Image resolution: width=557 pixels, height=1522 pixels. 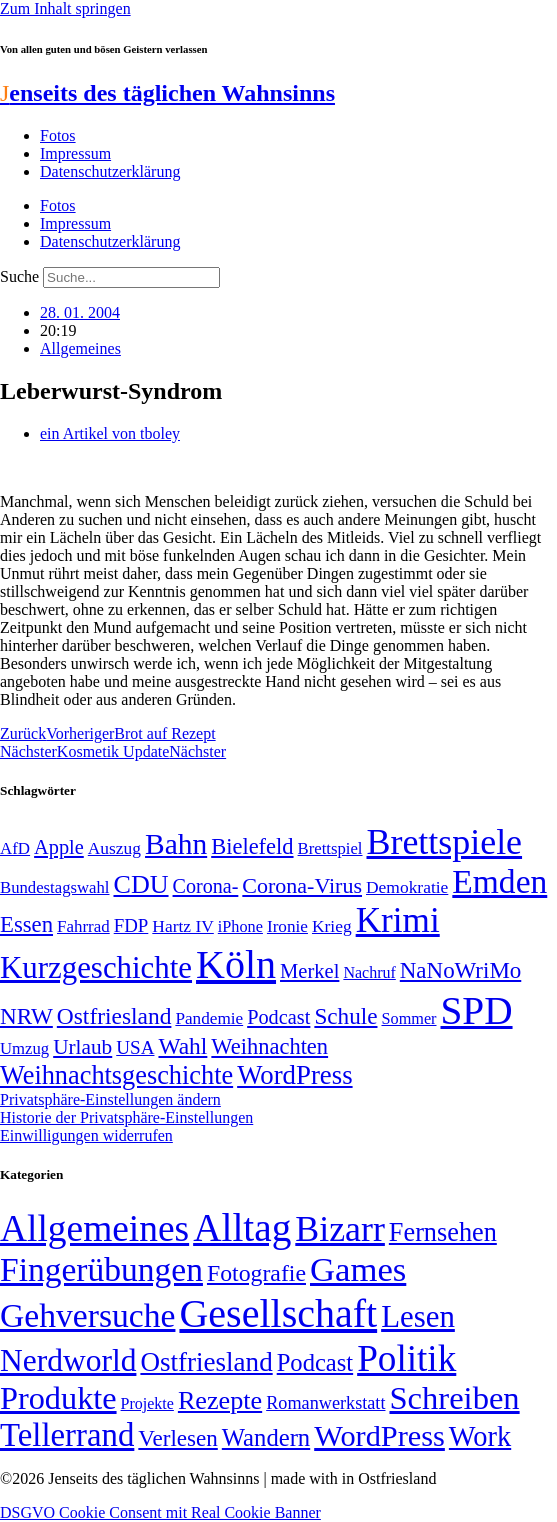 What do you see at coordinates (116, 1075) in the screenshot?
I see `Weihnachtsgeschichte [Weihnachtsgeschichte (123 Einträge)]` at bounding box center [116, 1075].